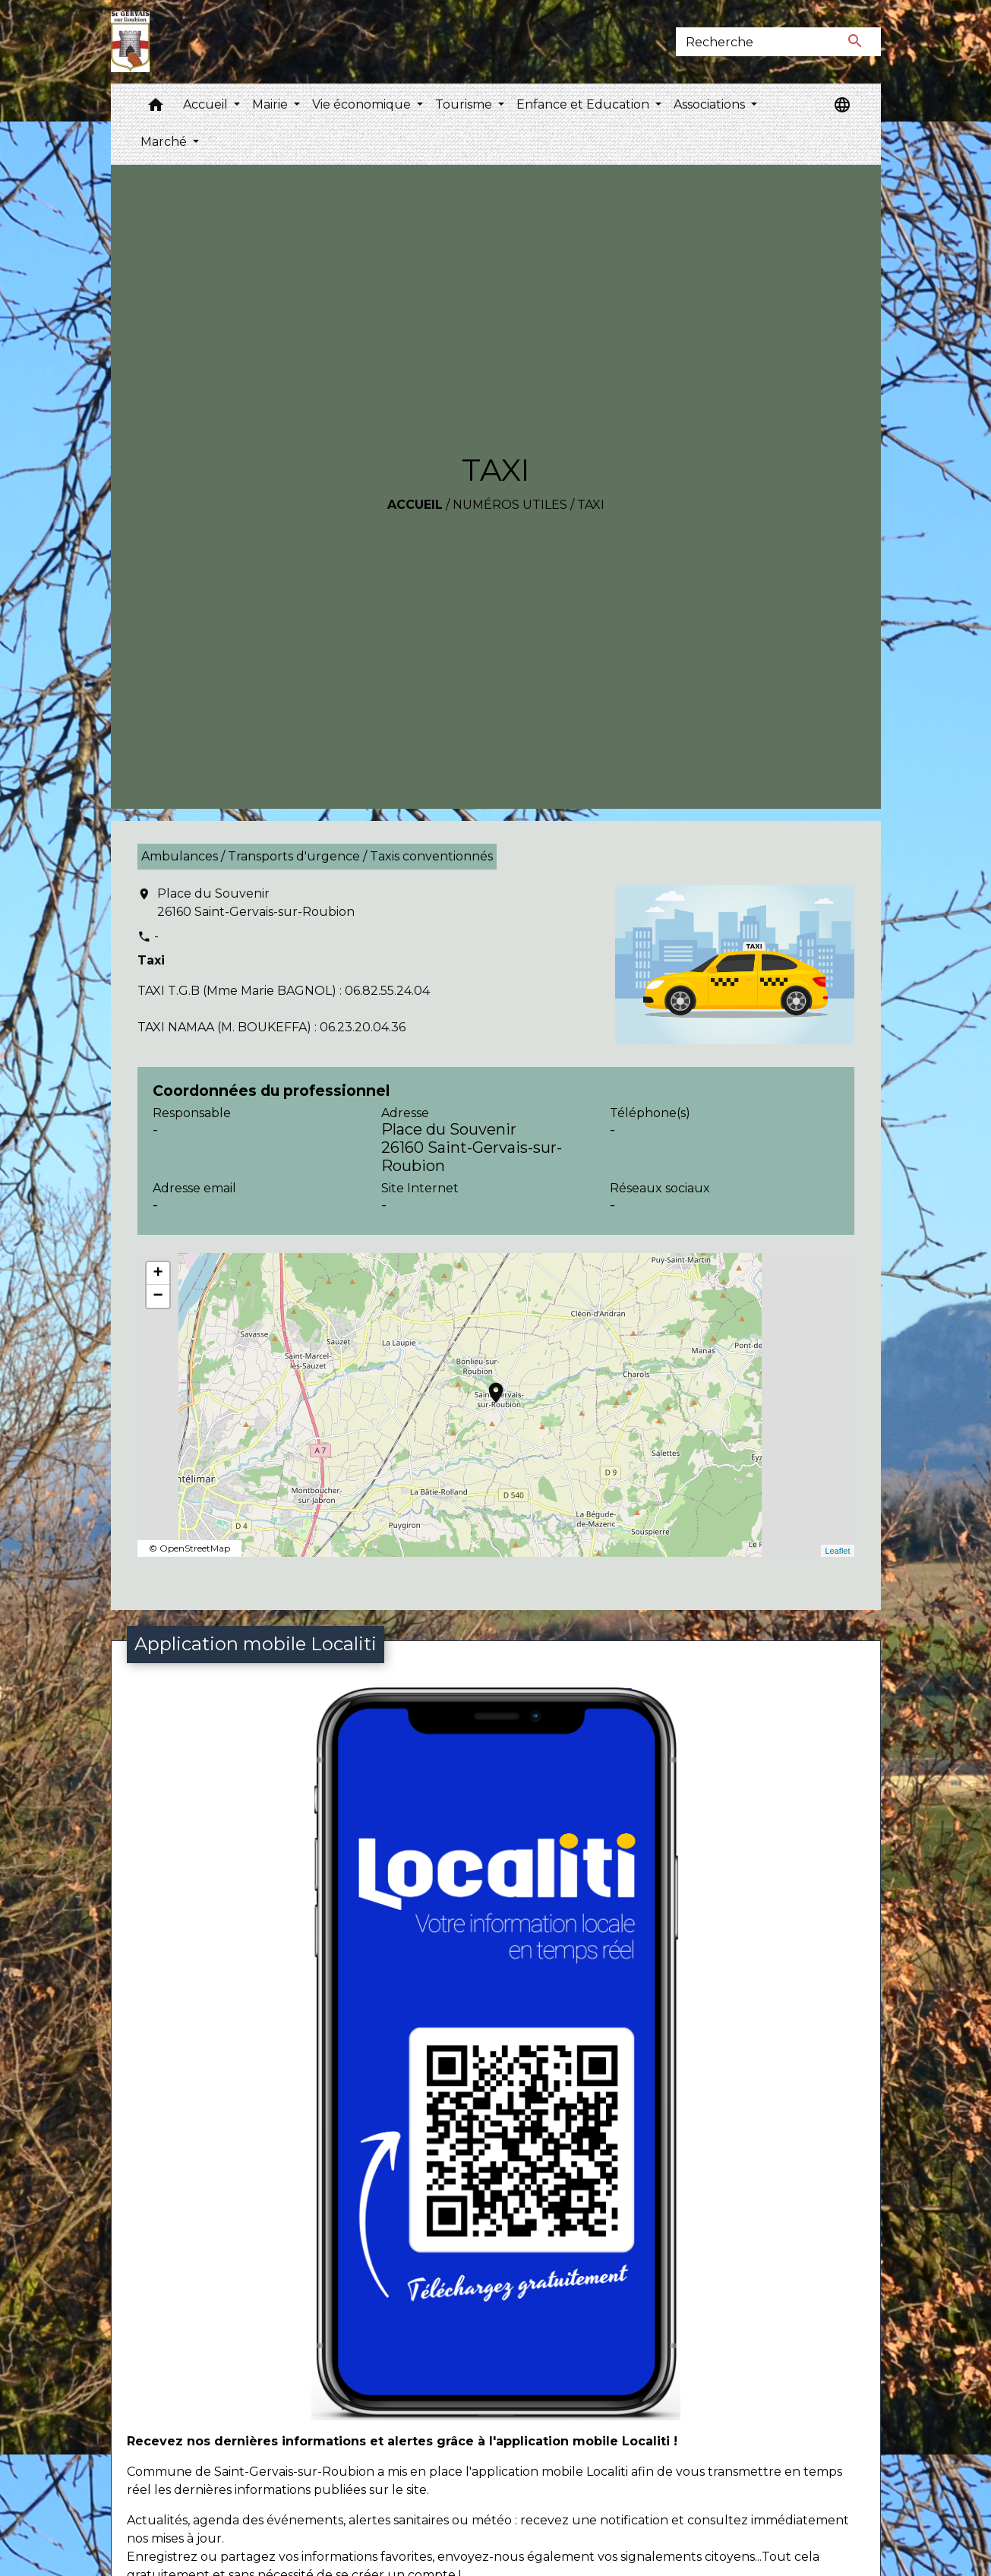  What do you see at coordinates (753, 41) in the screenshot?
I see `[Search]` at bounding box center [753, 41].